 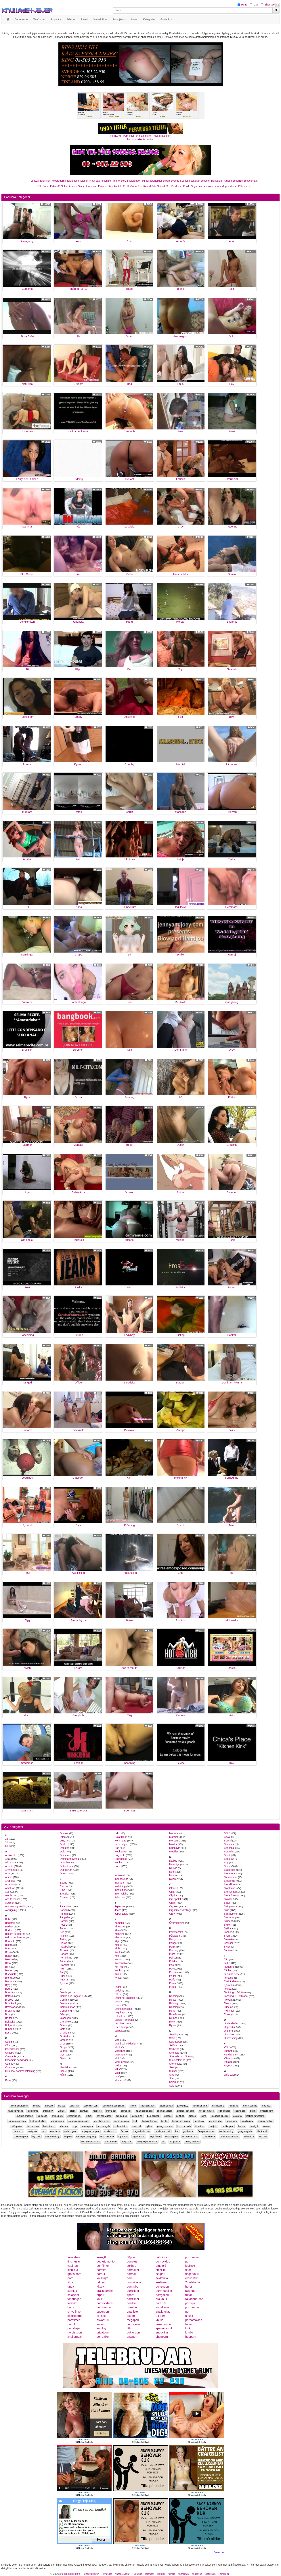 I want to click on Lärare, so click(x=118, y=2001).